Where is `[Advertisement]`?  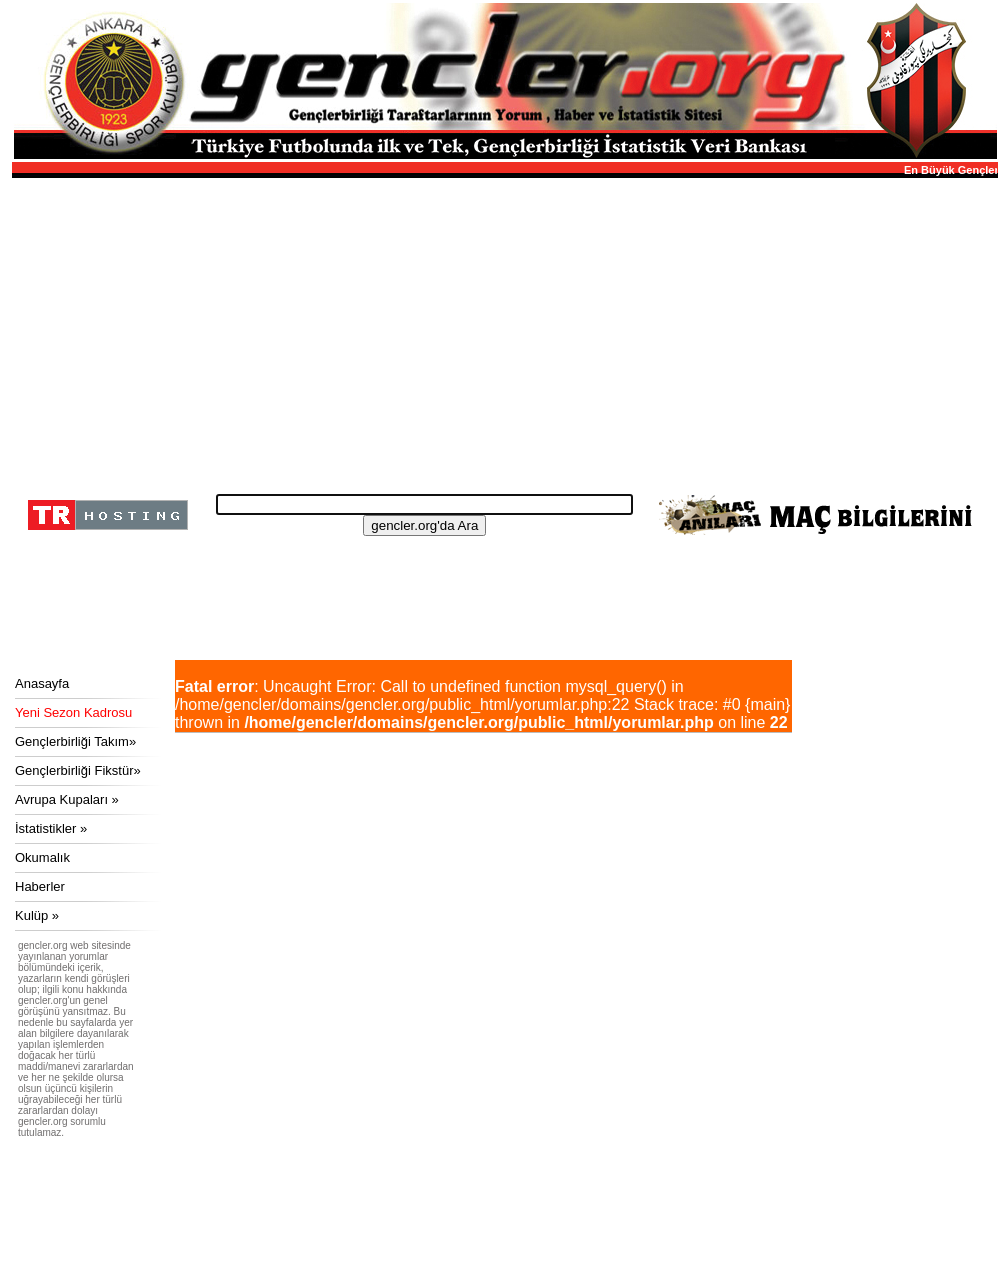 [Advertisement] is located at coordinates (502, 330).